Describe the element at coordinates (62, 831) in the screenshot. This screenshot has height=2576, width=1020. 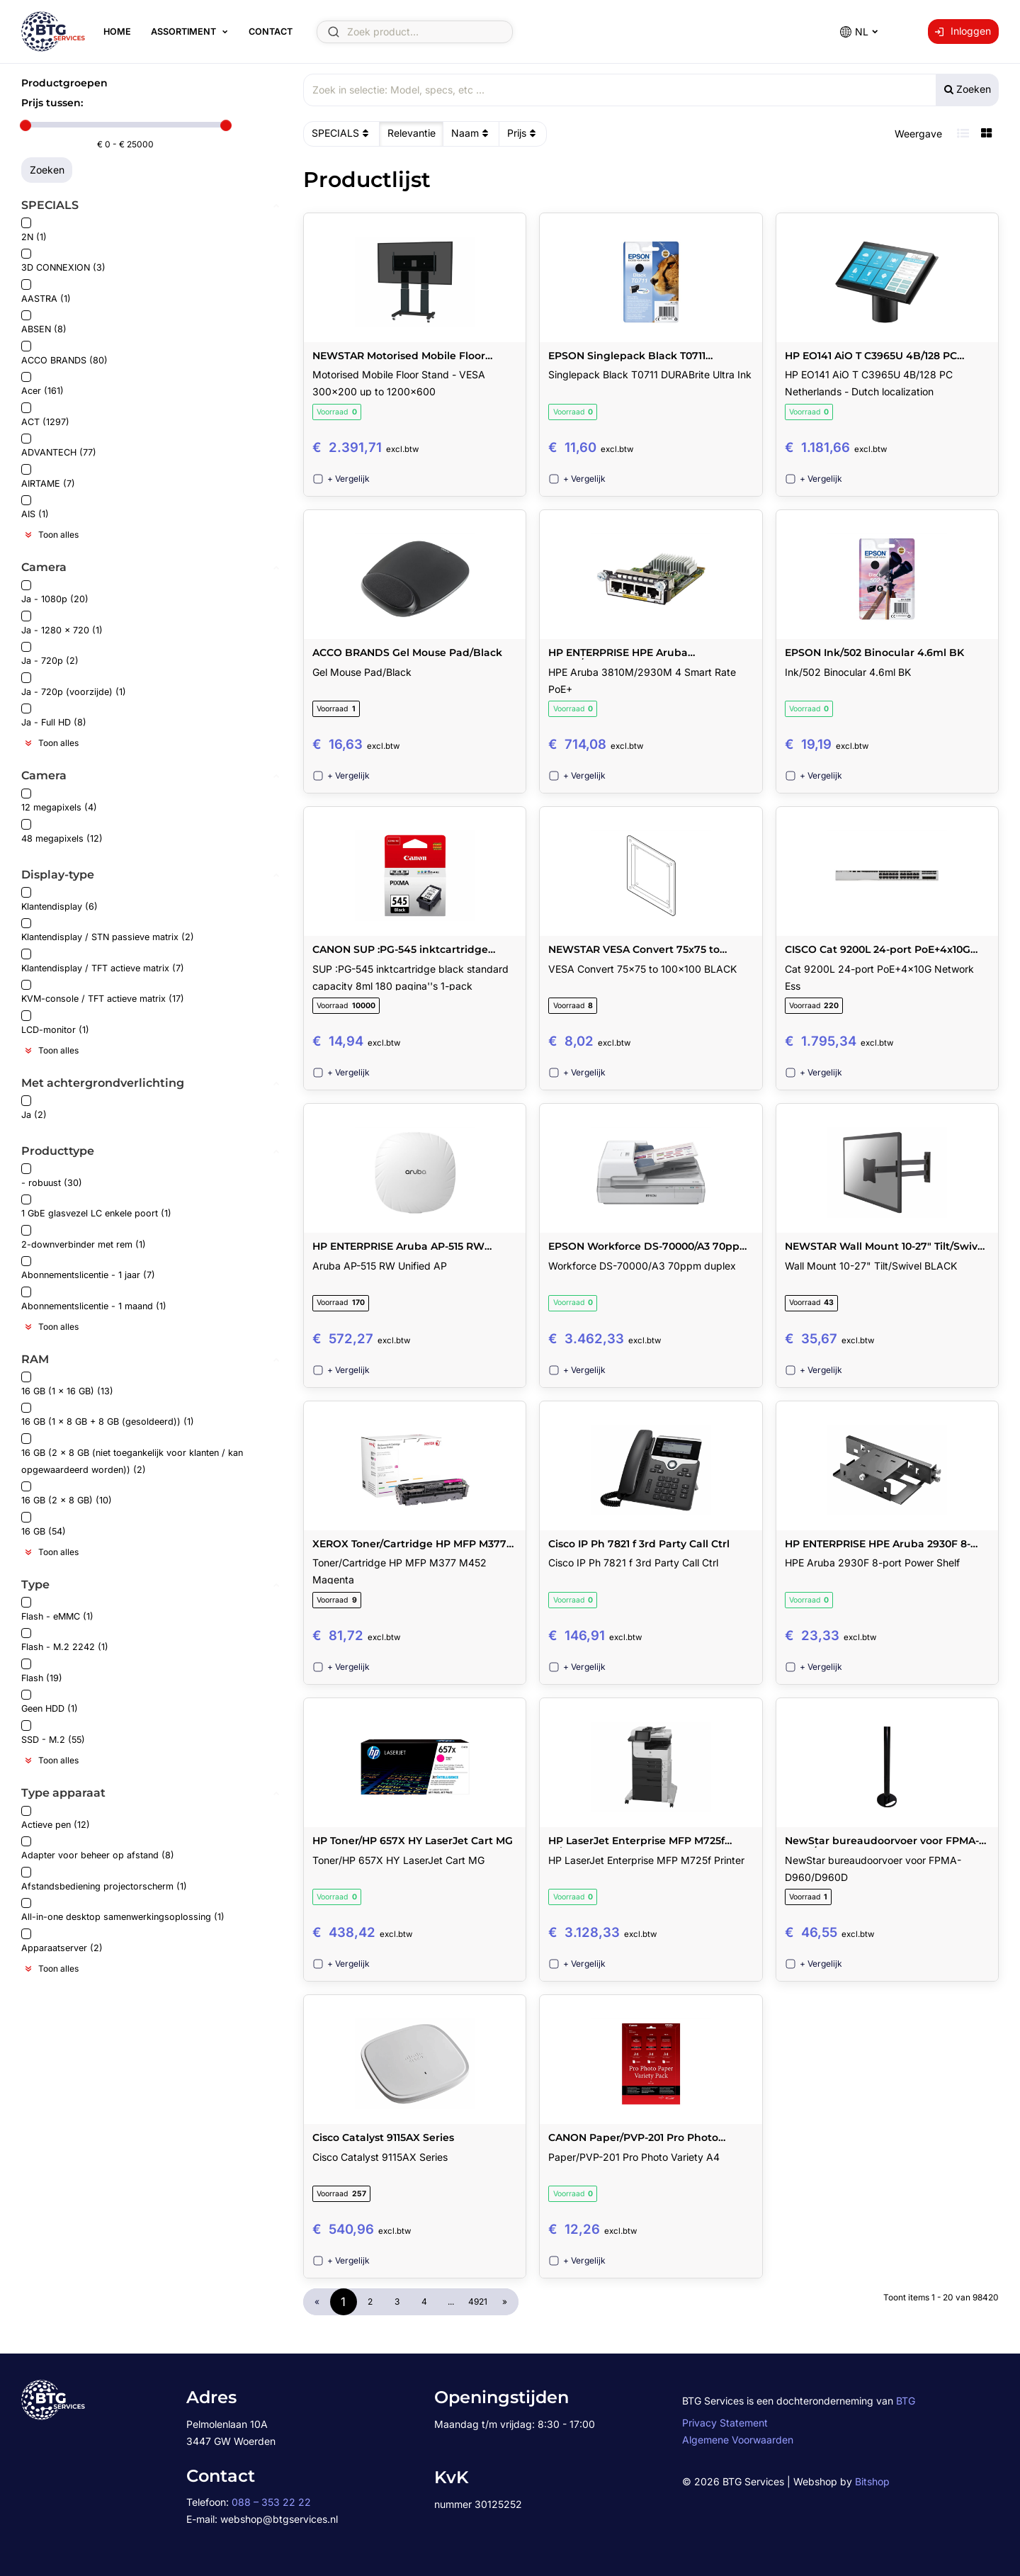
I see `48 megapixels (12)` at that location.